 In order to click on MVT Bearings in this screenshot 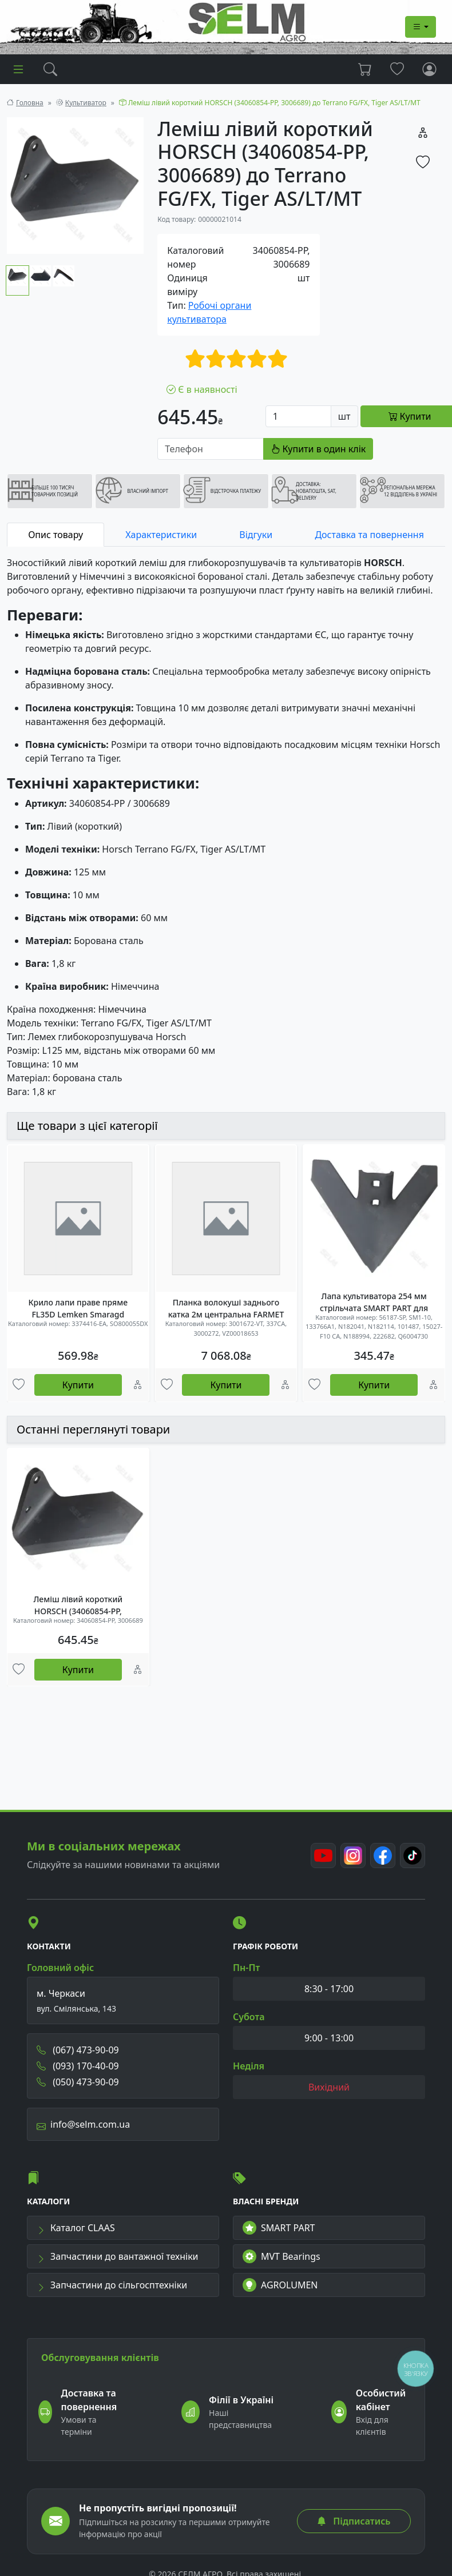, I will do `click(281, 2254)`.